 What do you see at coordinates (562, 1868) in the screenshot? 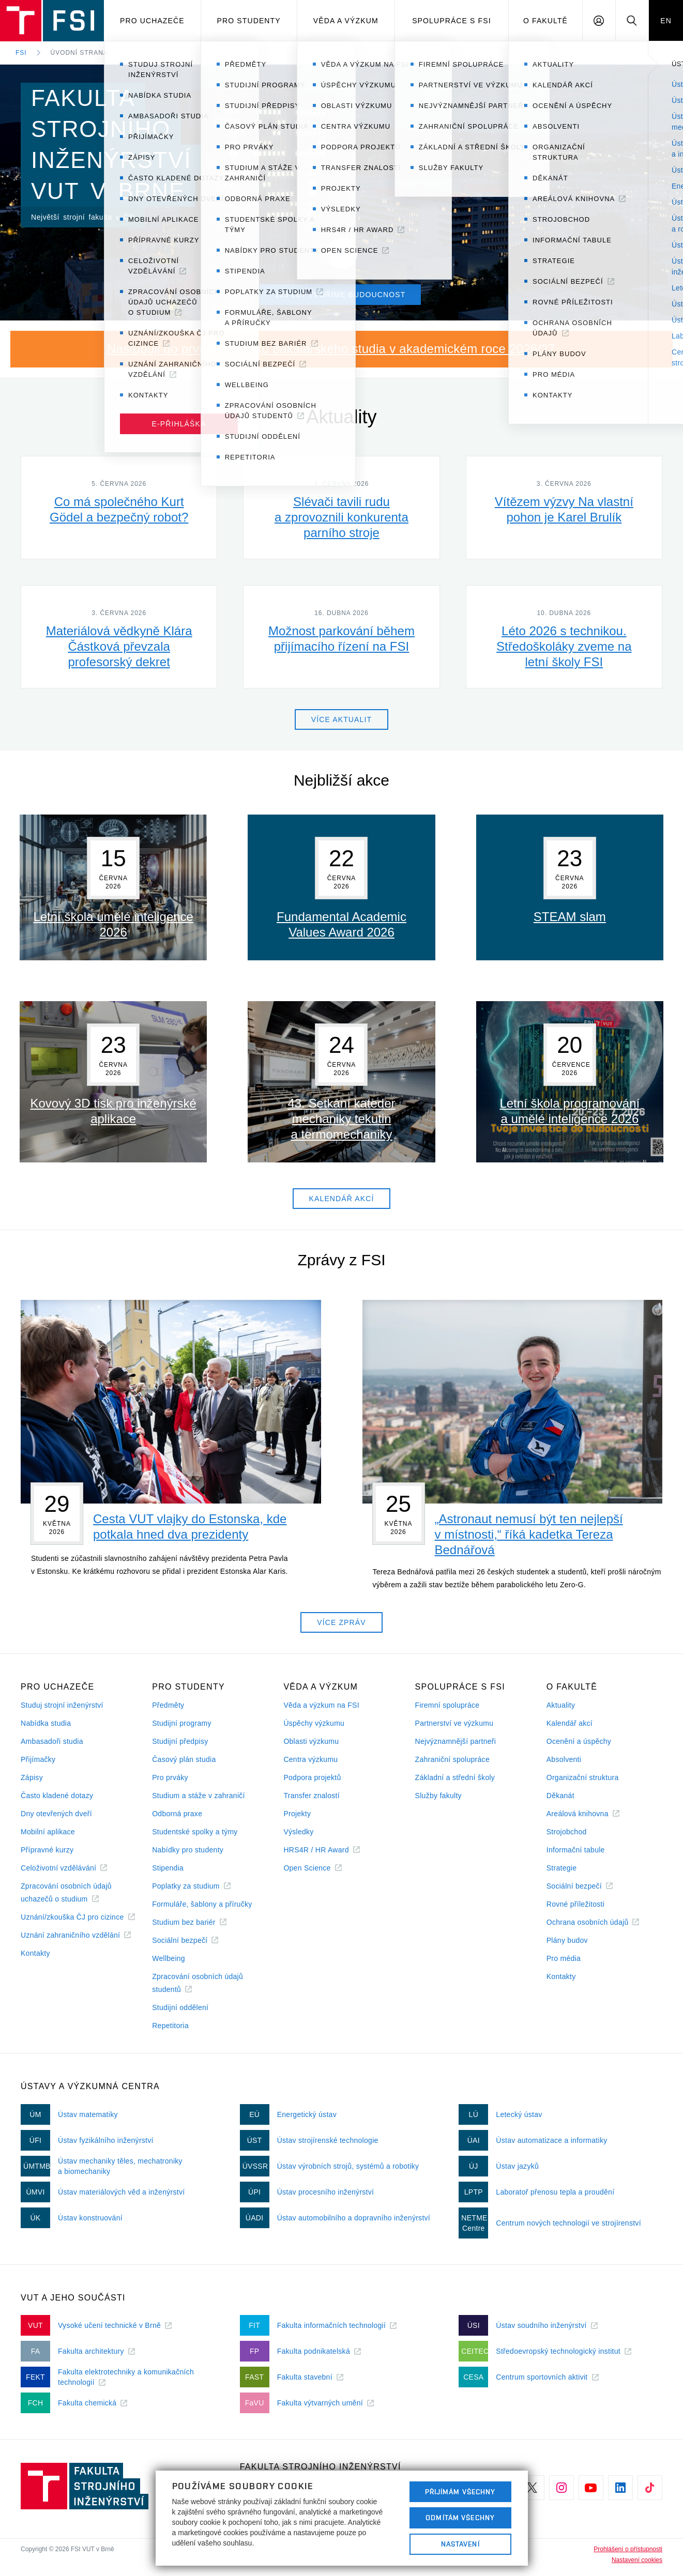
I see `Strategie` at bounding box center [562, 1868].